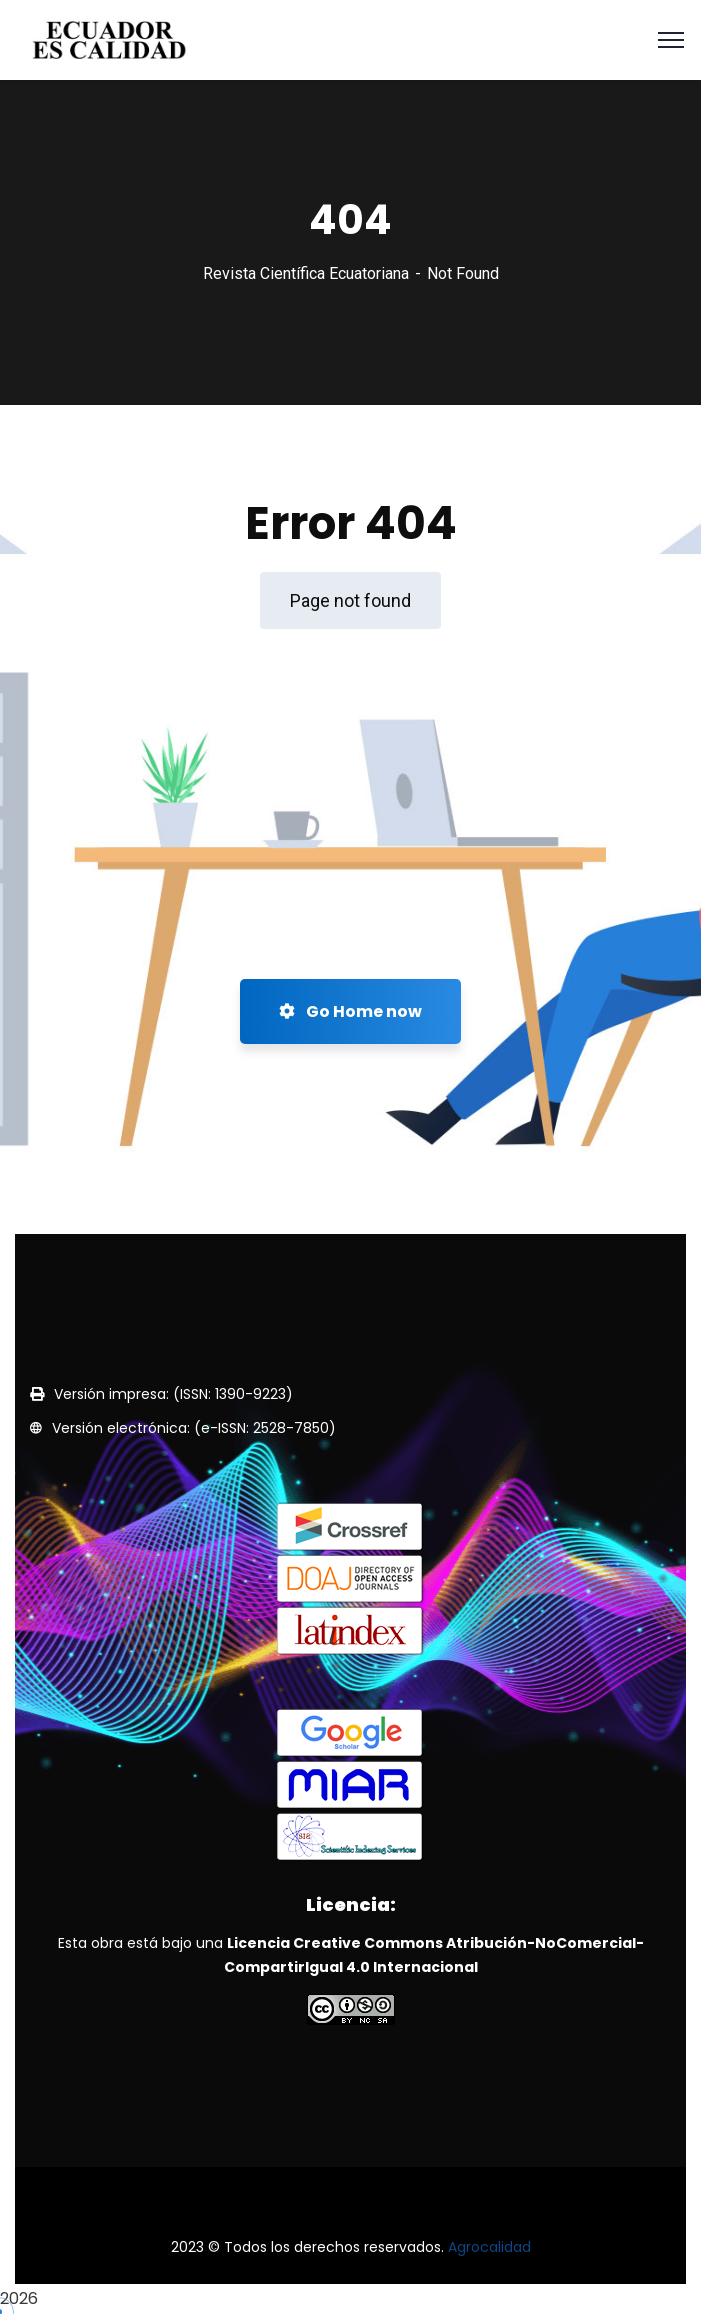  Describe the element at coordinates (306, 273) in the screenshot. I see `Revista Científica Ecuatoriana` at that location.